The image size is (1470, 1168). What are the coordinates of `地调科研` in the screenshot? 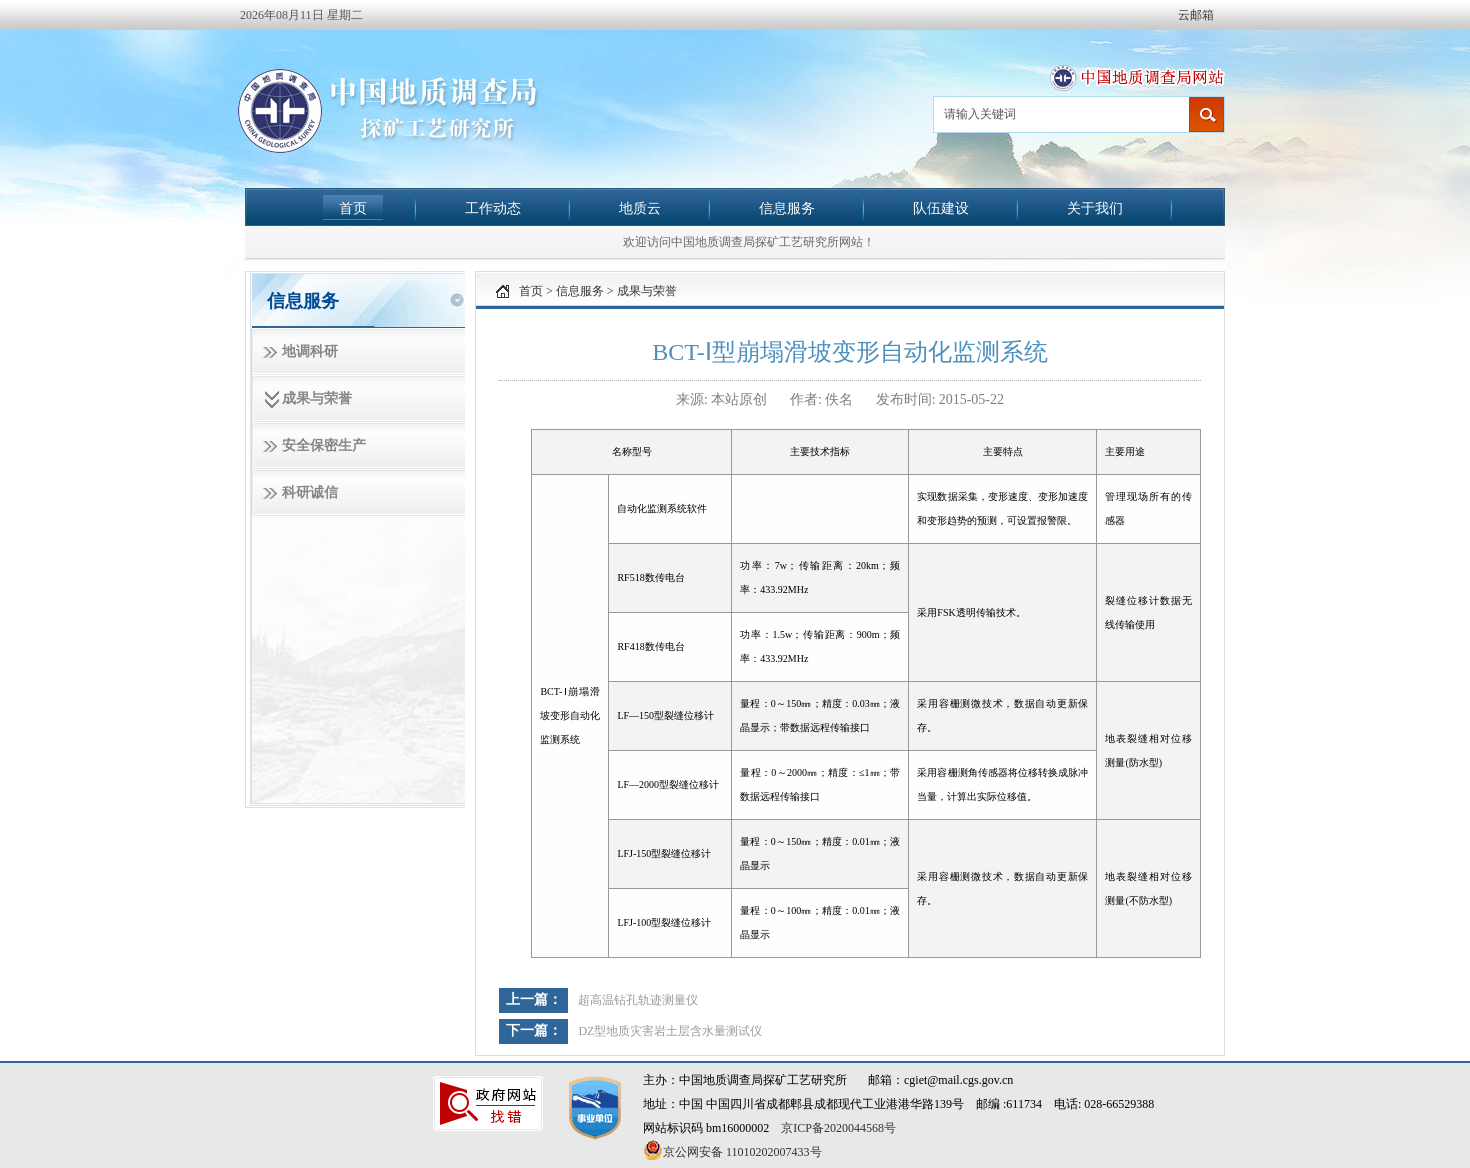 It's located at (310, 351).